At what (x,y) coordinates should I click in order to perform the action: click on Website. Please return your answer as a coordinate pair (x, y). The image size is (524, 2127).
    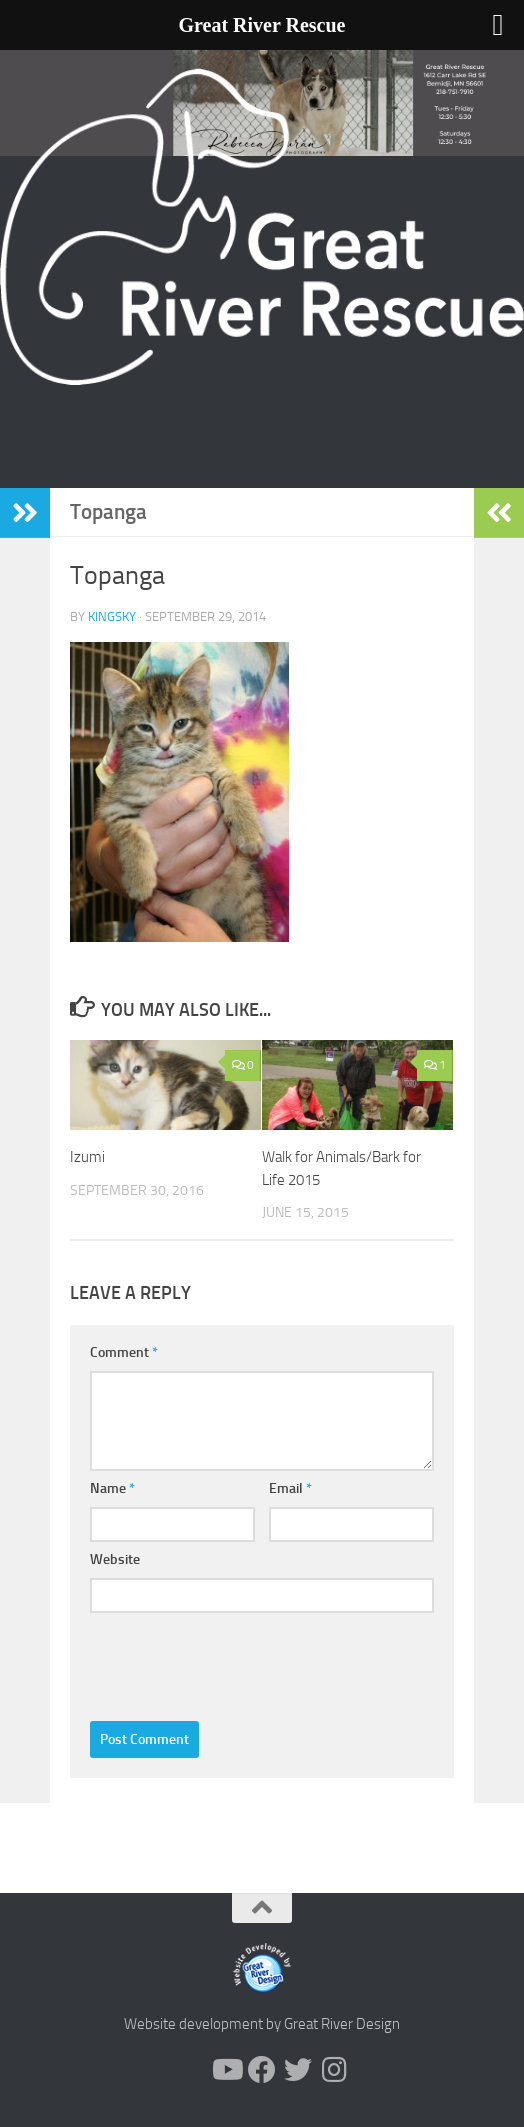
    Looking at the image, I should click on (115, 1559).